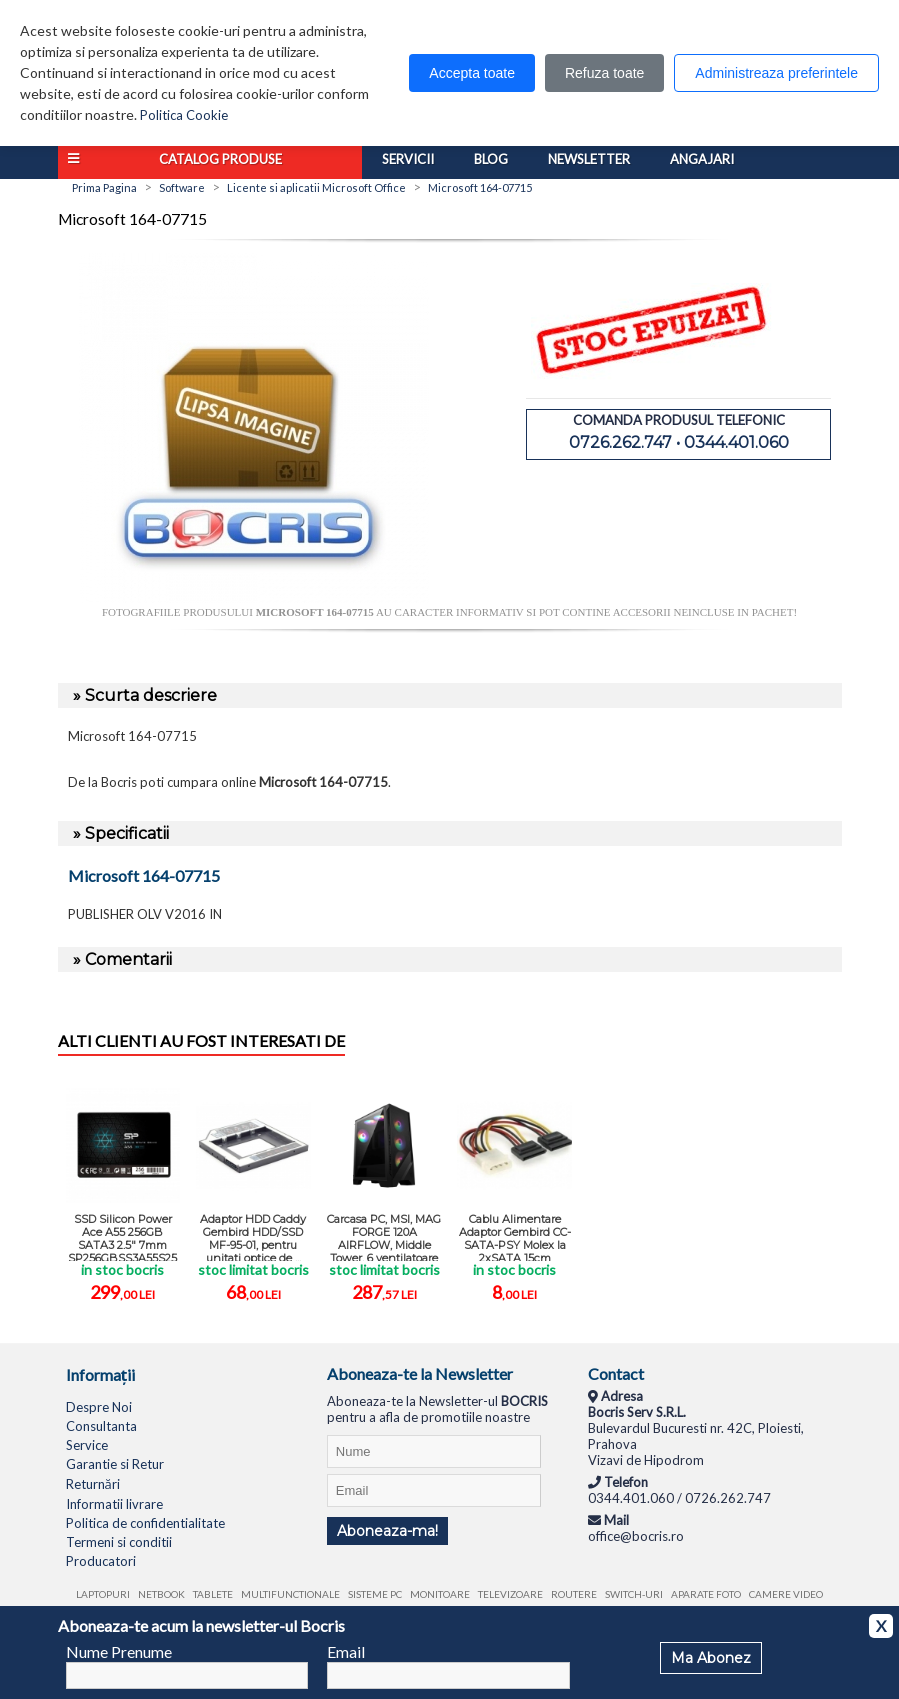 This screenshot has width=899, height=1699. I want to click on Blog, so click(491, 159).